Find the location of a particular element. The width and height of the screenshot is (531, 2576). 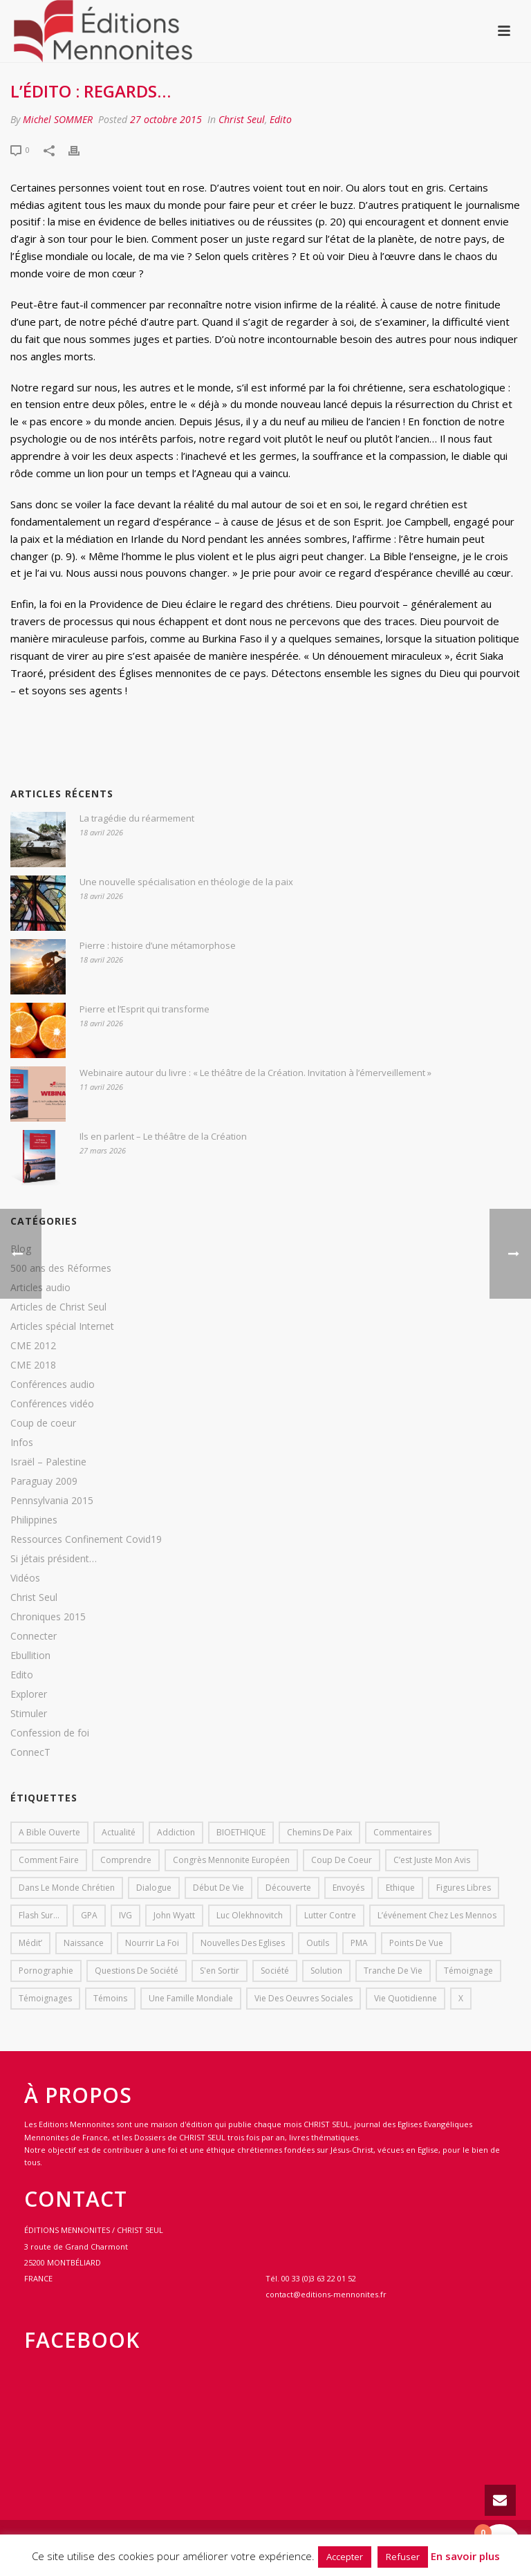

500 ans des Réformes is located at coordinates (60, 1268).